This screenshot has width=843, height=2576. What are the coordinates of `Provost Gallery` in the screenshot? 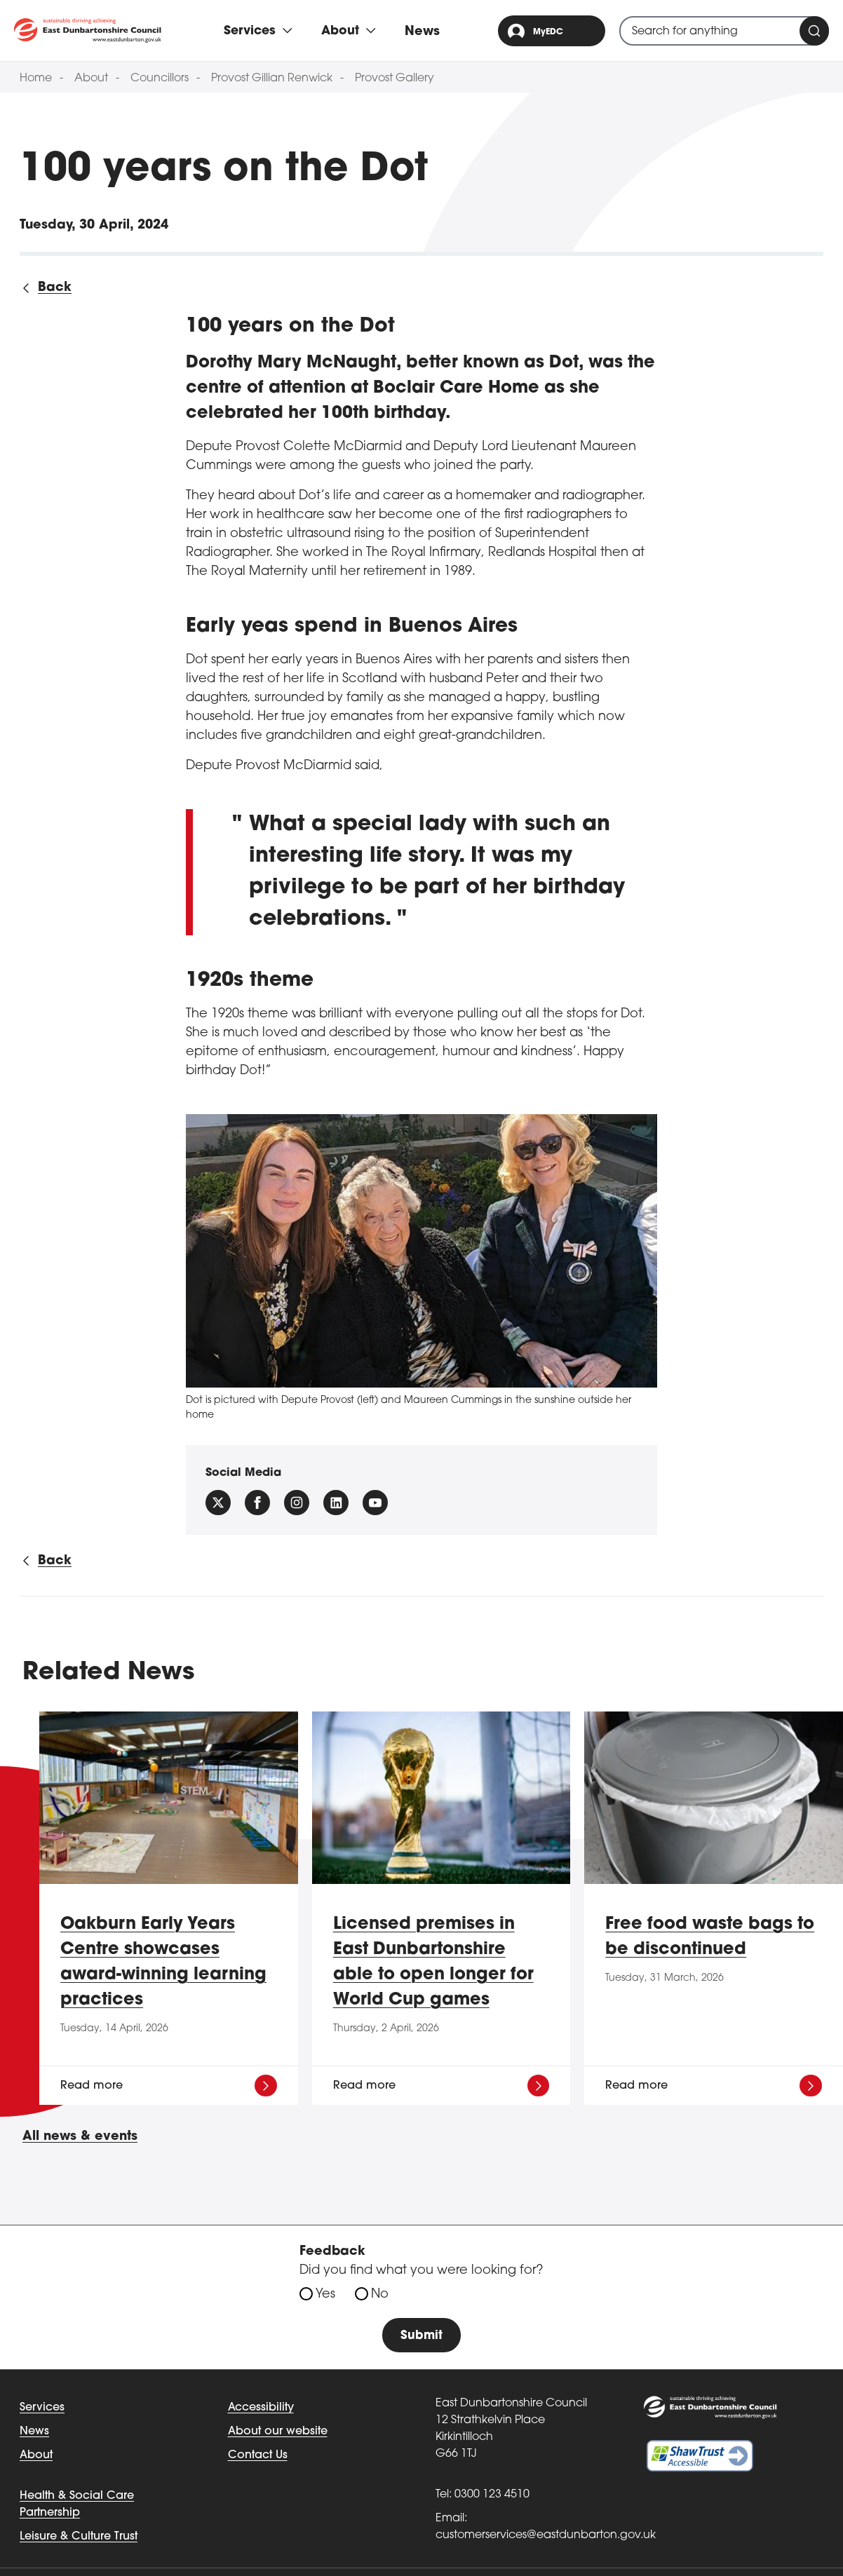 It's located at (394, 78).